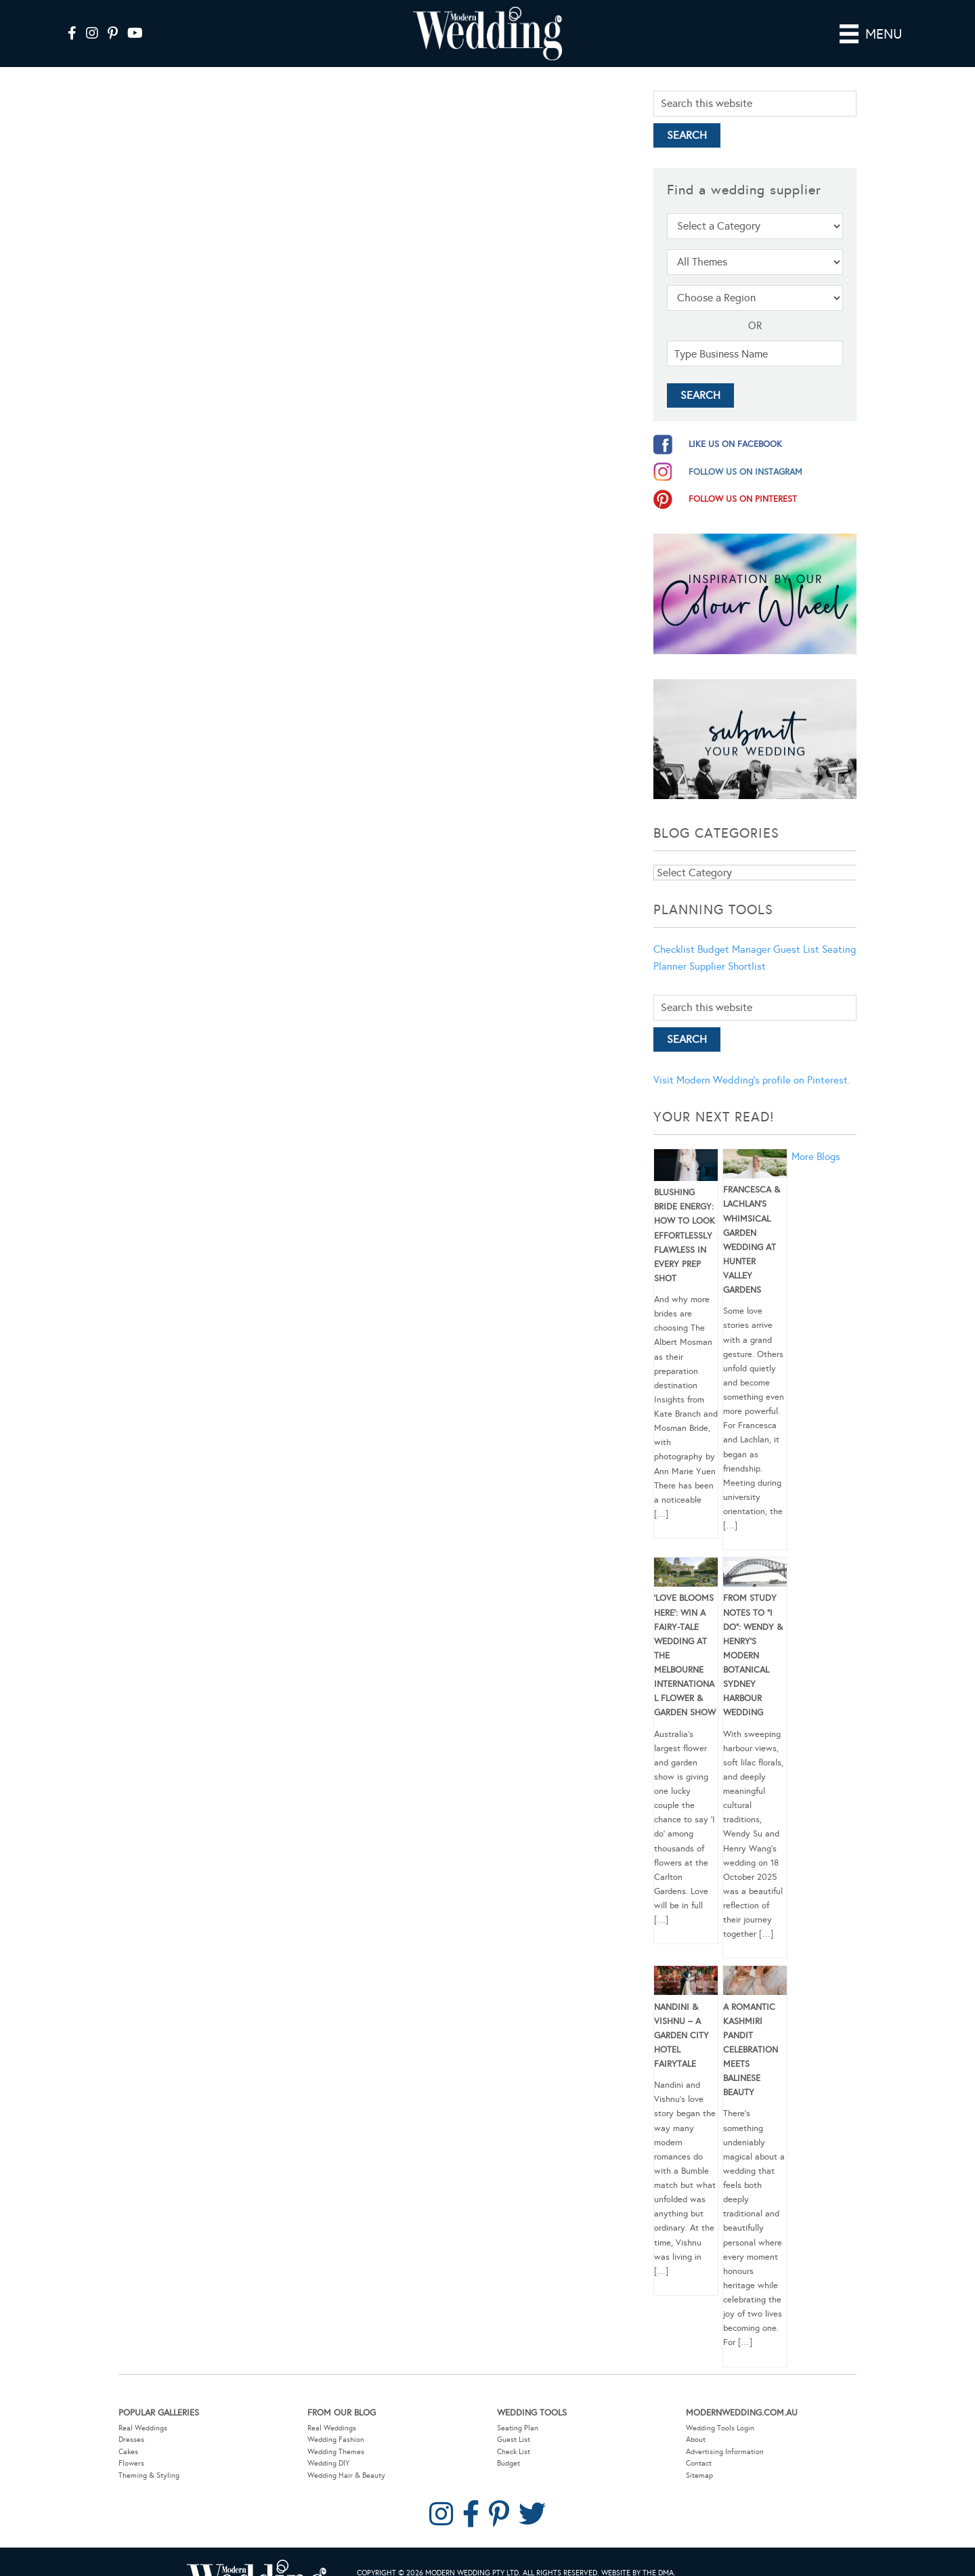 This screenshot has width=975, height=2576. Describe the element at coordinates (750, 2030) in the screenshot. I see `A Romantic Kashmiri Pandit Celebration Meets Balinese Beauty` at that location.